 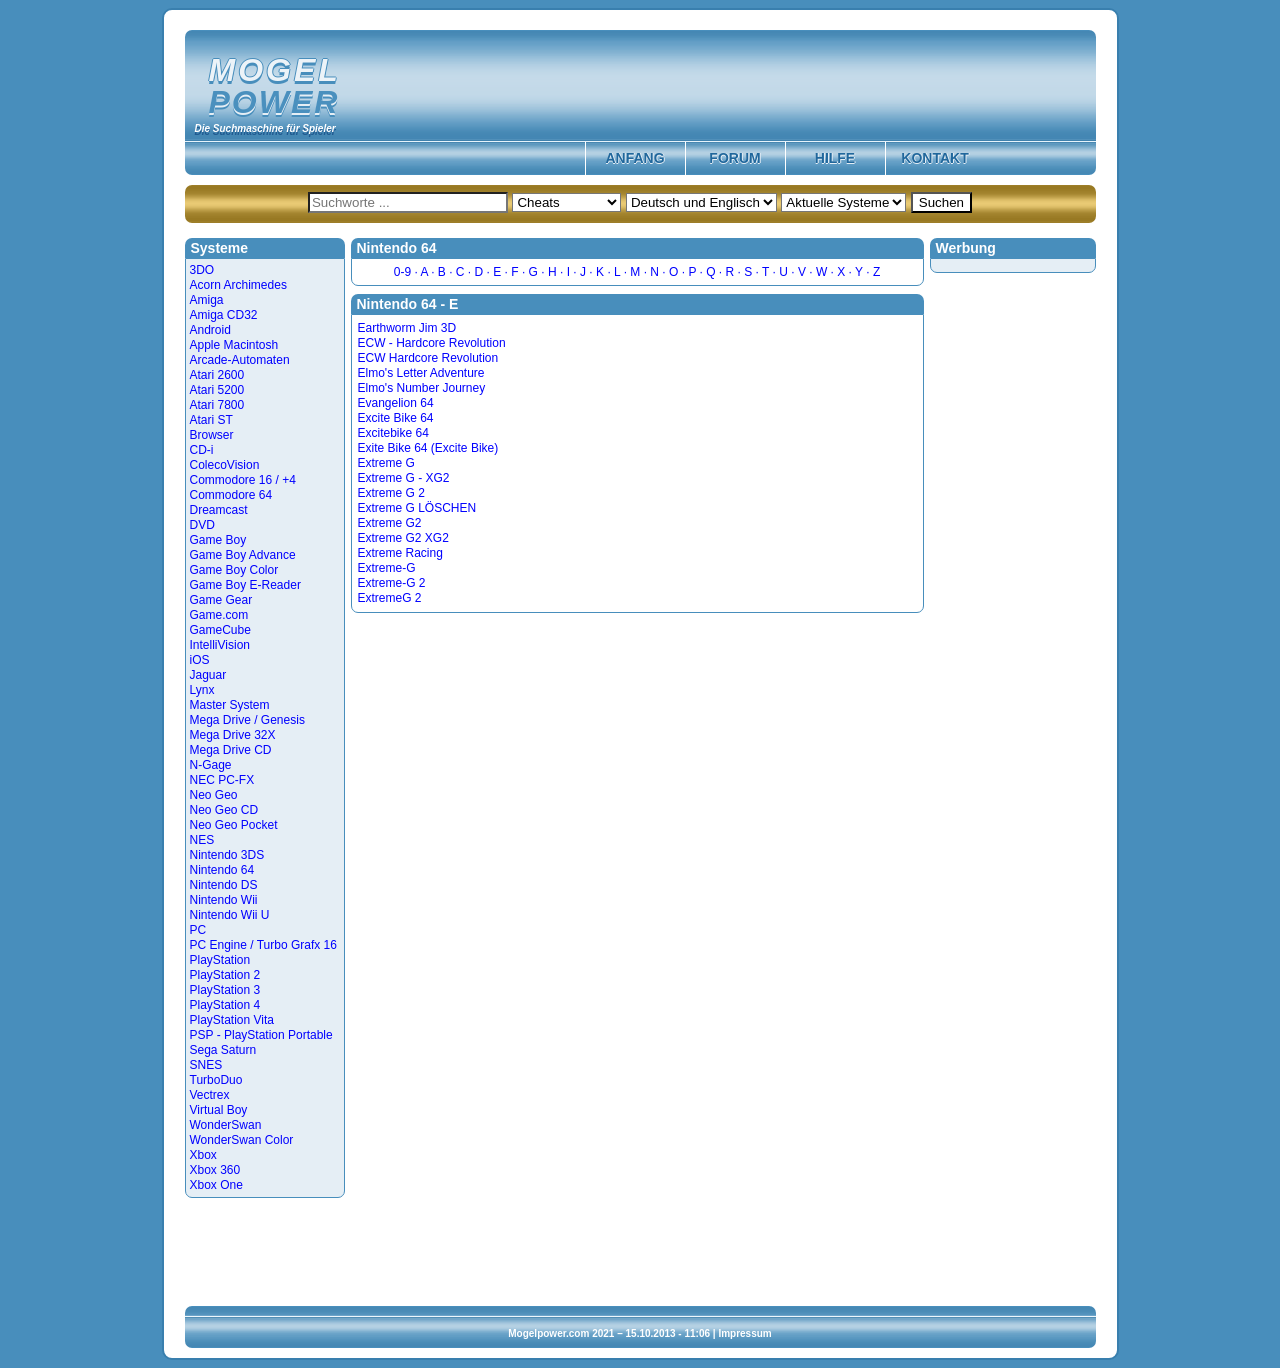 I want to click on Nintendo Wii U, so click(x=230, y=915).